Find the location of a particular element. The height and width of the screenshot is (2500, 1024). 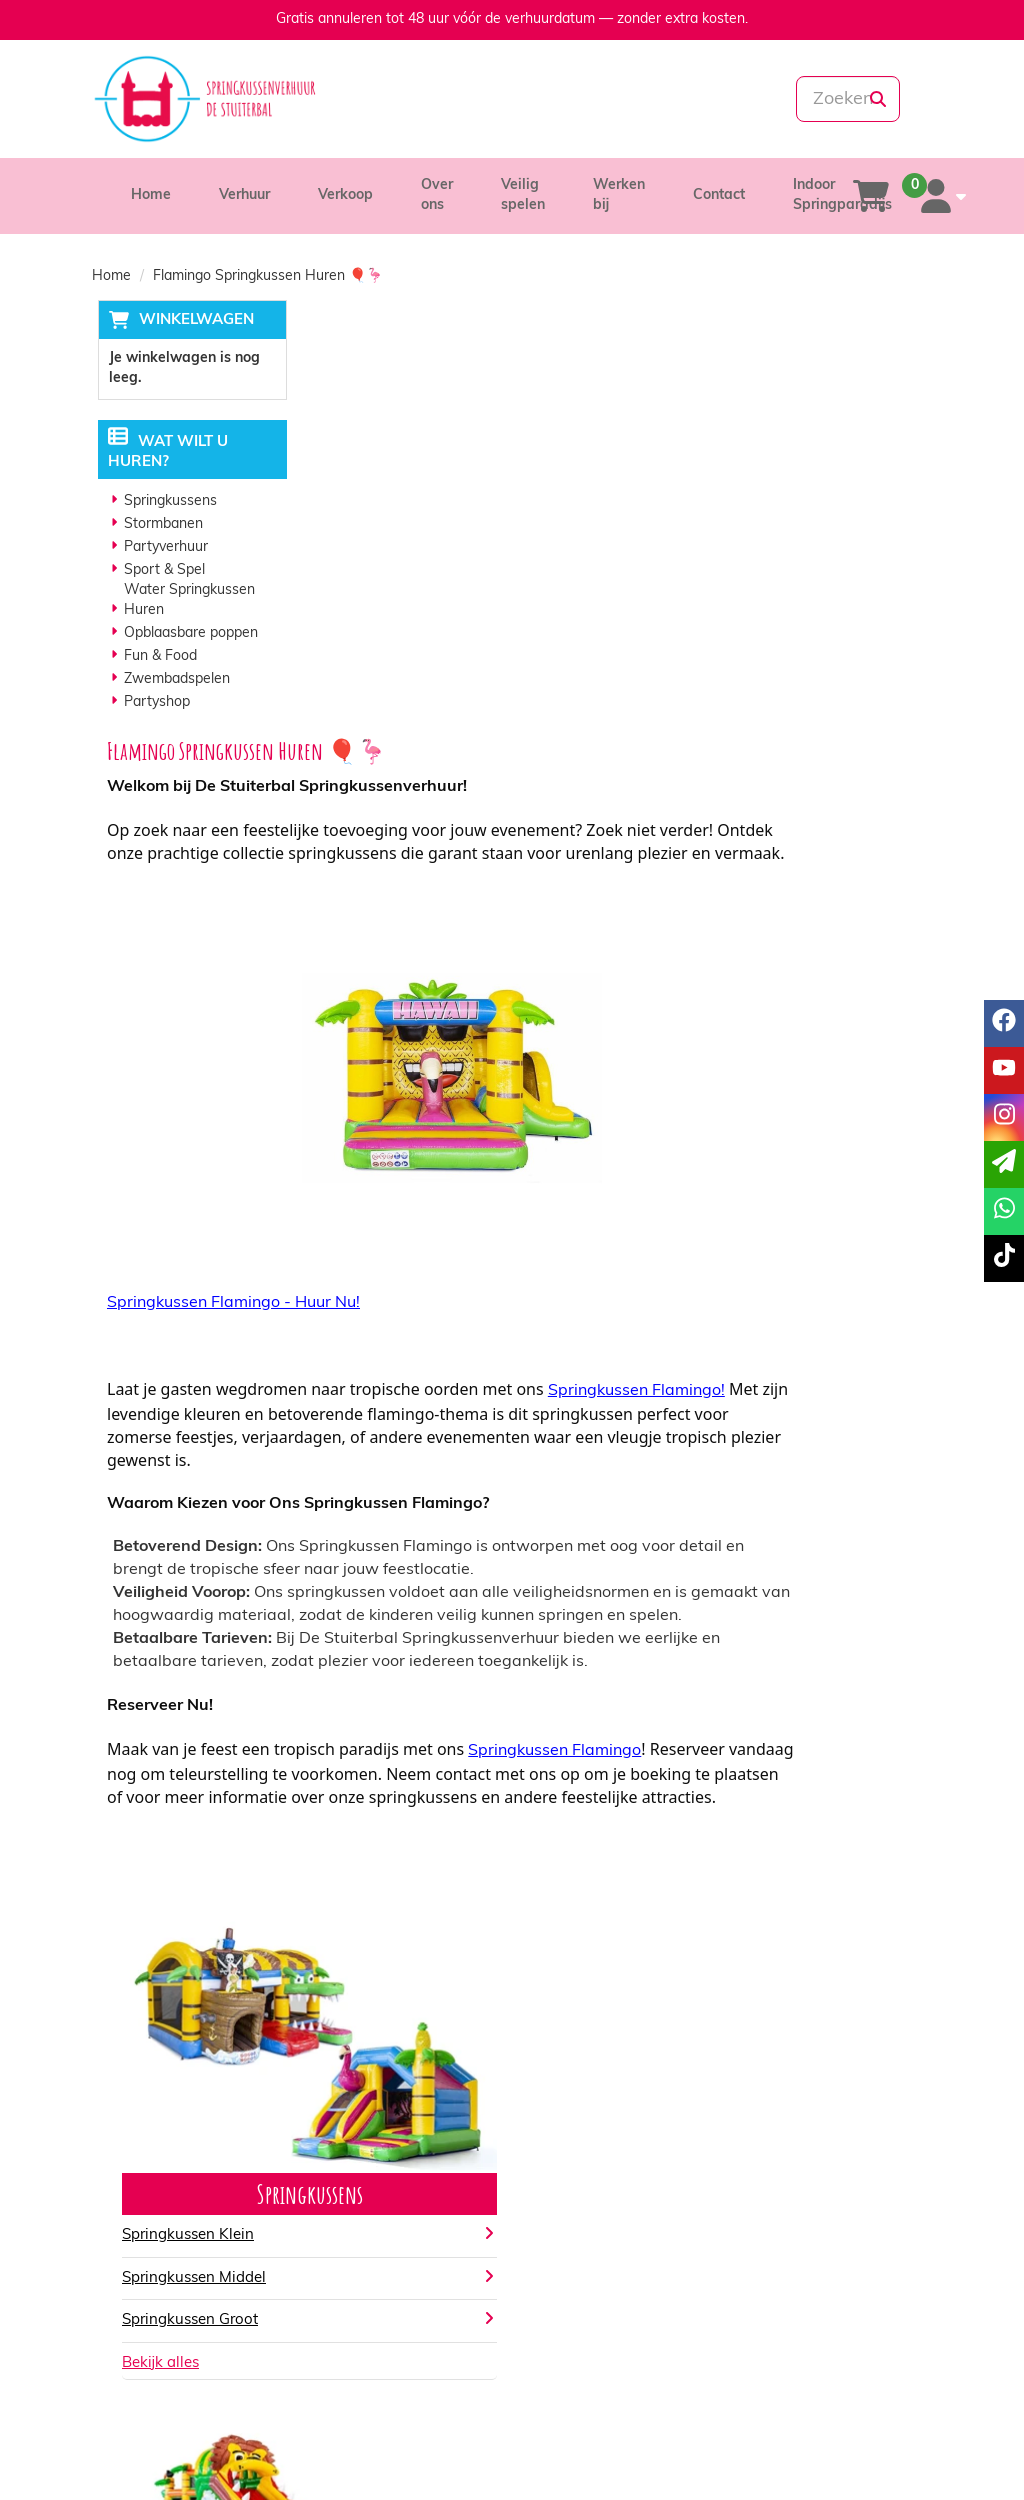

info@springkussenverhuurdestuiterbal.nl [mail ons: info@springkussenverhuurdestuiterbal.nl] is located at coordinates (226, 2258).